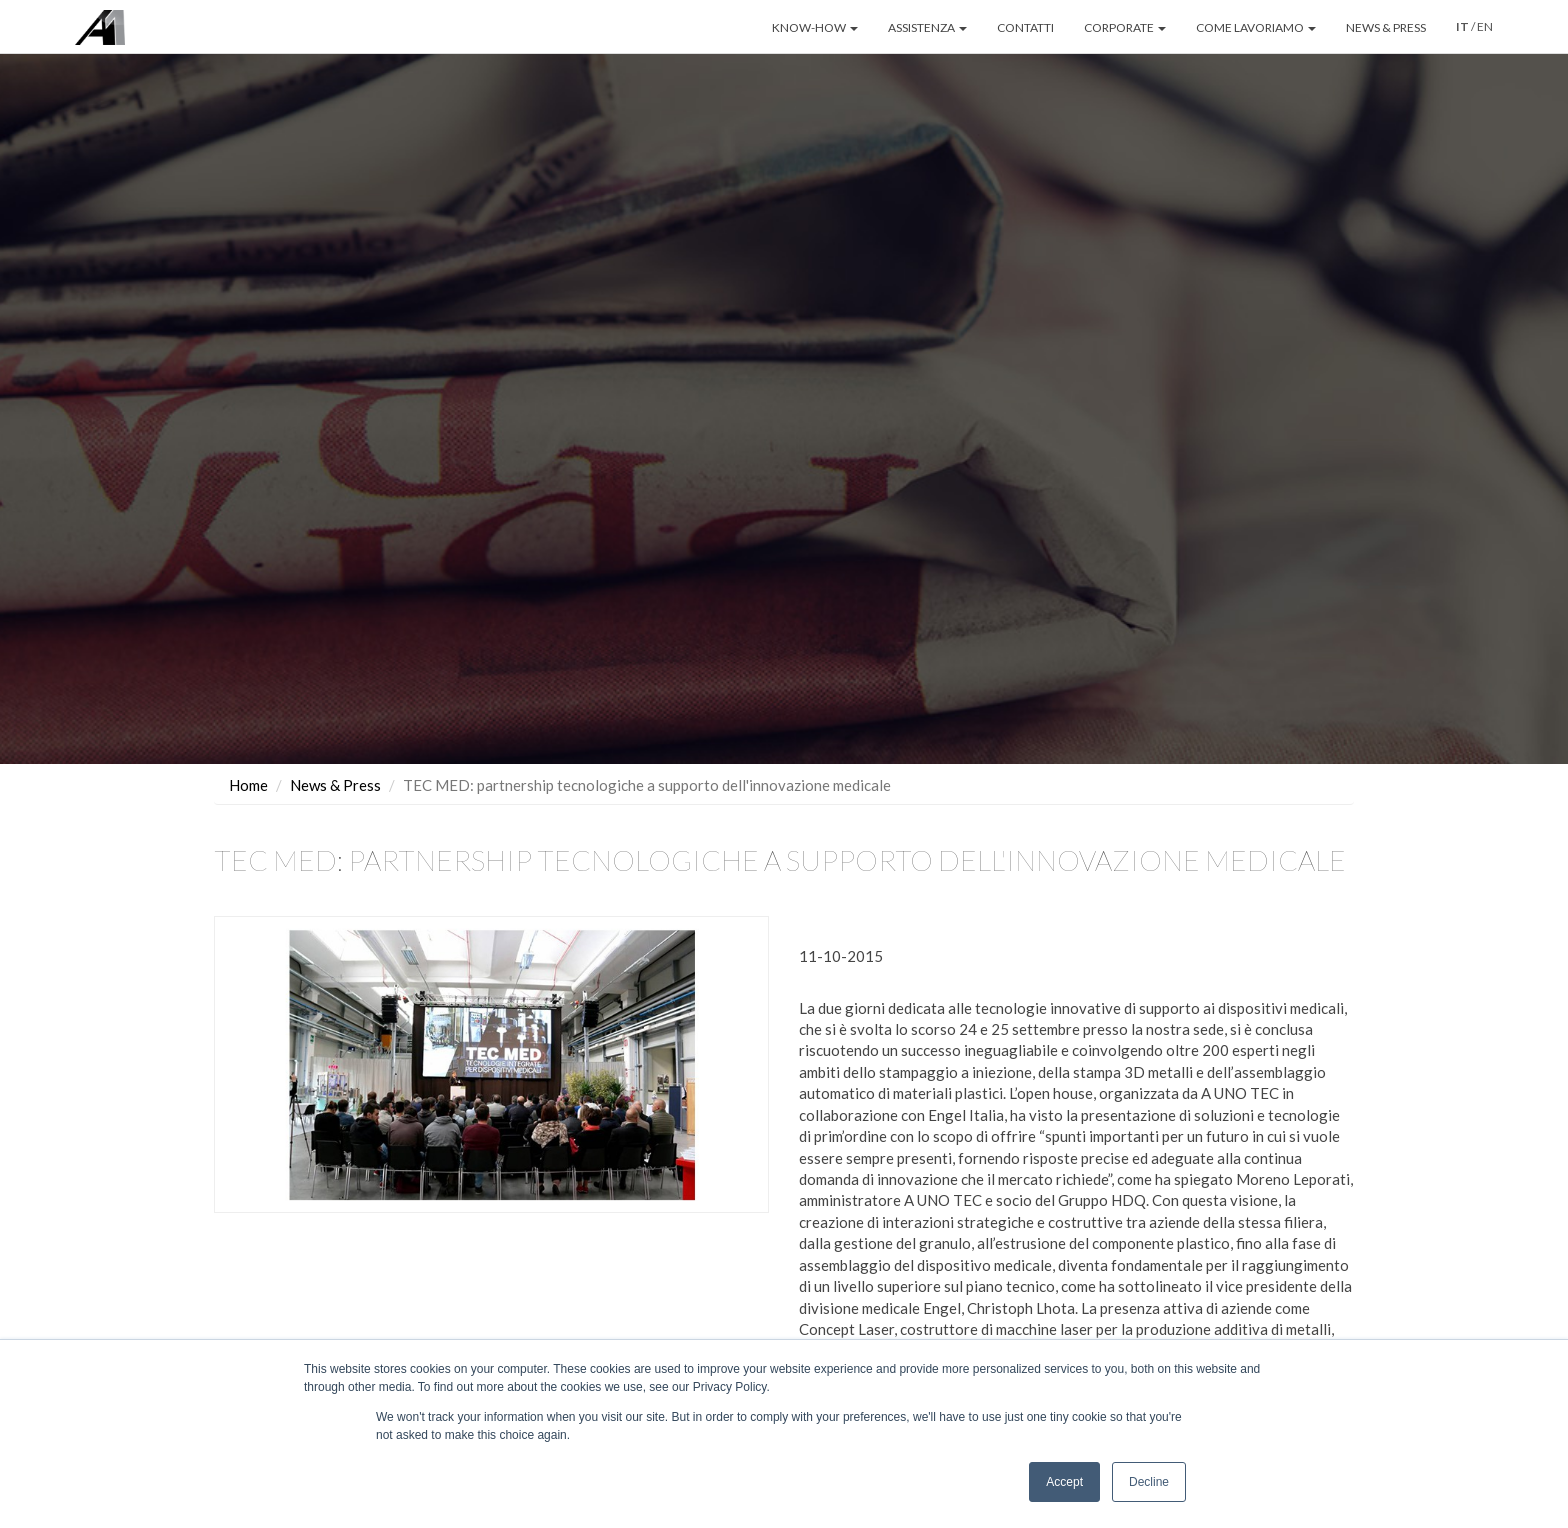 This screenshot has height=1528, width=1568. What do you see at coordinates (815, 27) in the screenshot?
I see `KNOW-HOW [button]` at bounding box center [815, 27].